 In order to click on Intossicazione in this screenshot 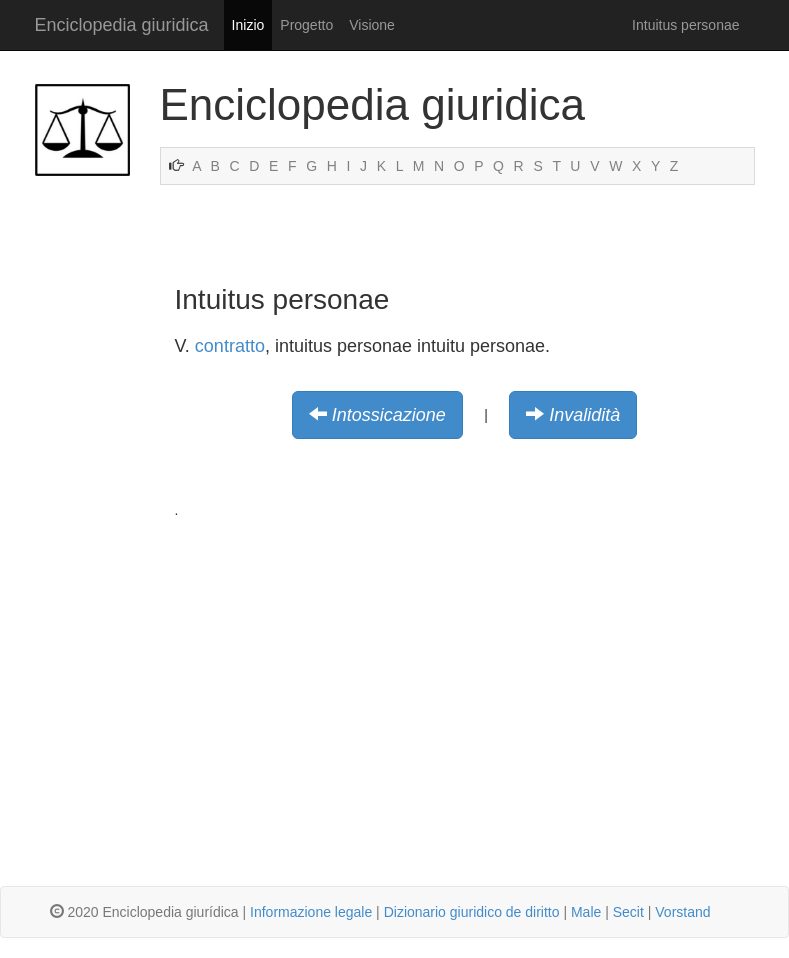, I will do `click(389, 415)`.